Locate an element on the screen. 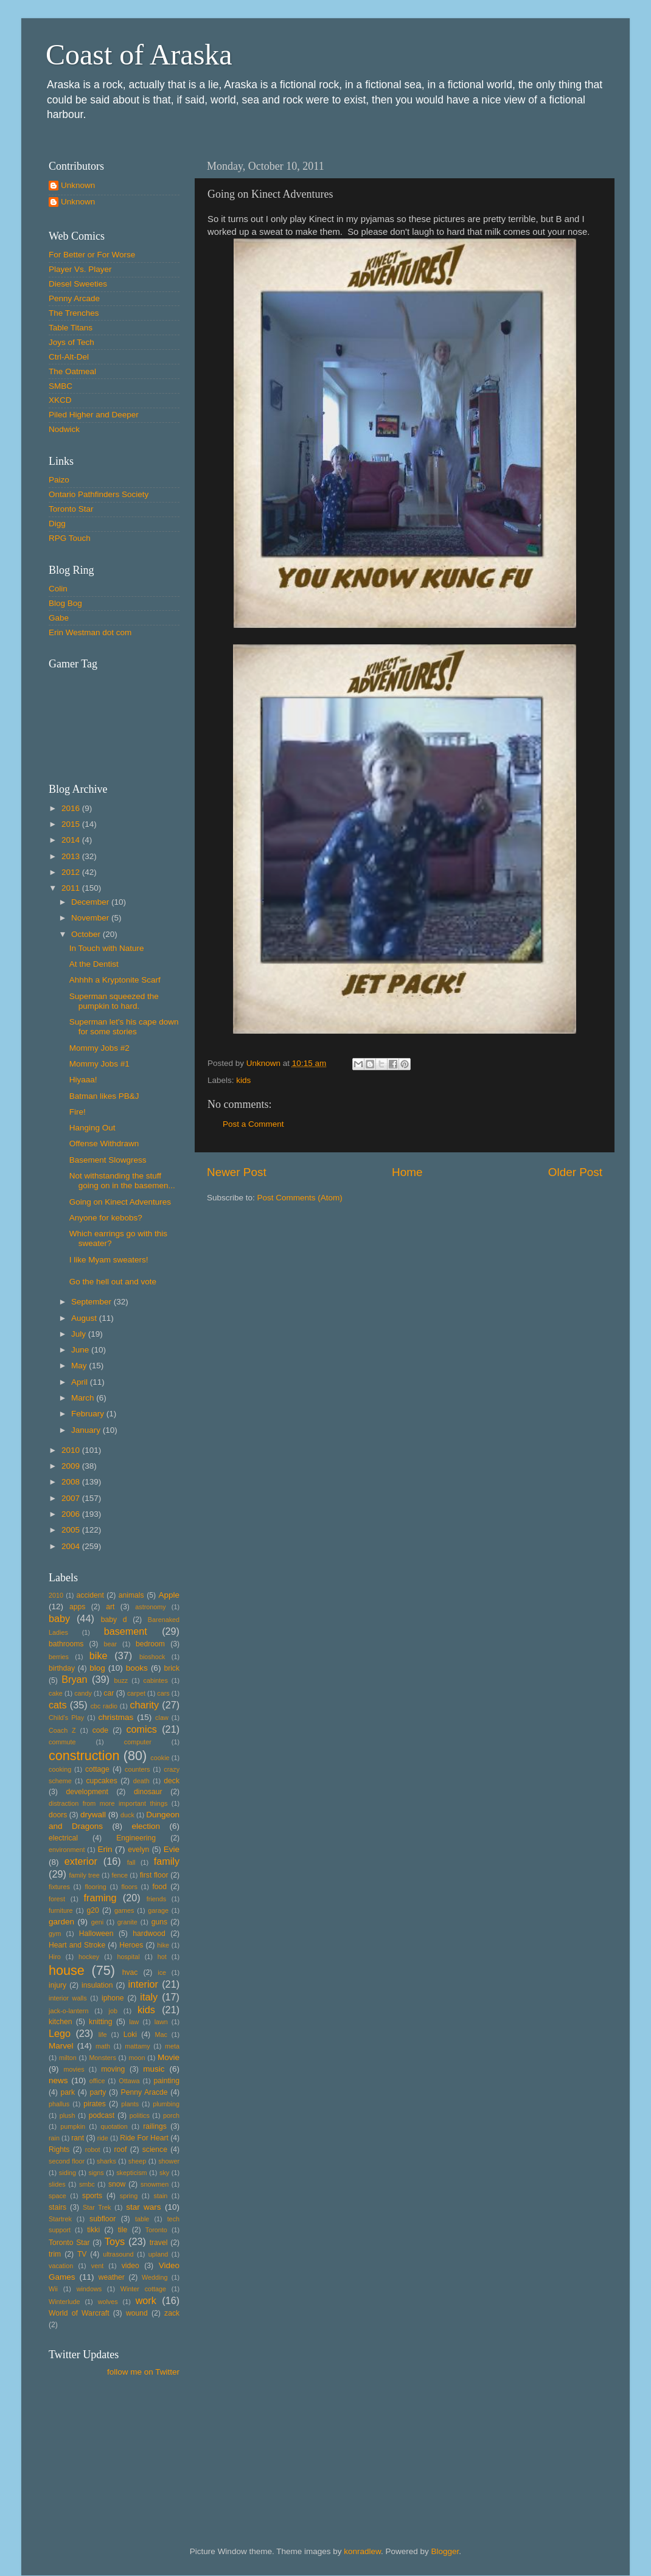  Mommy Jobs #2 is located at coordinates (99, 1048).